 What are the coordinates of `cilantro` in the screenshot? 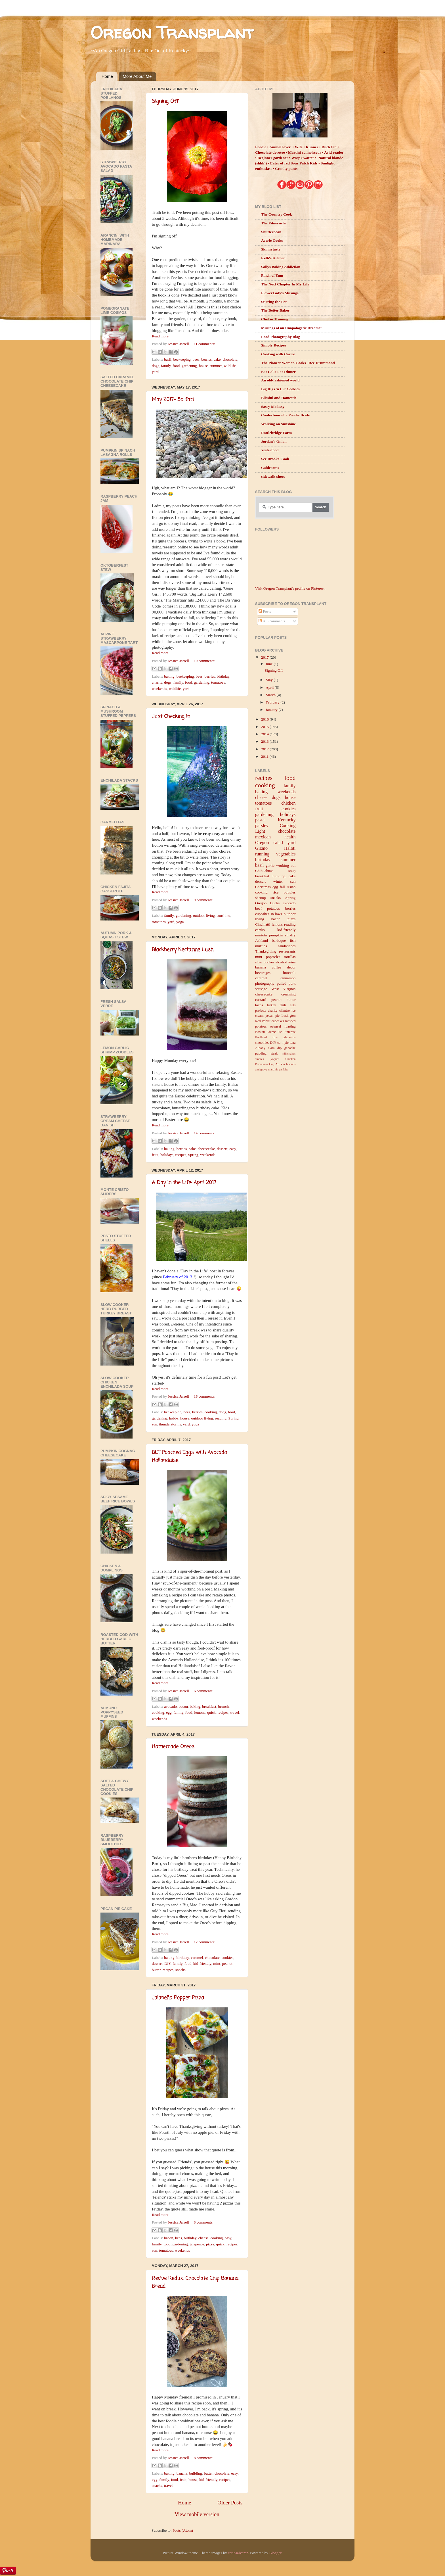 It's located at (284, 1011).